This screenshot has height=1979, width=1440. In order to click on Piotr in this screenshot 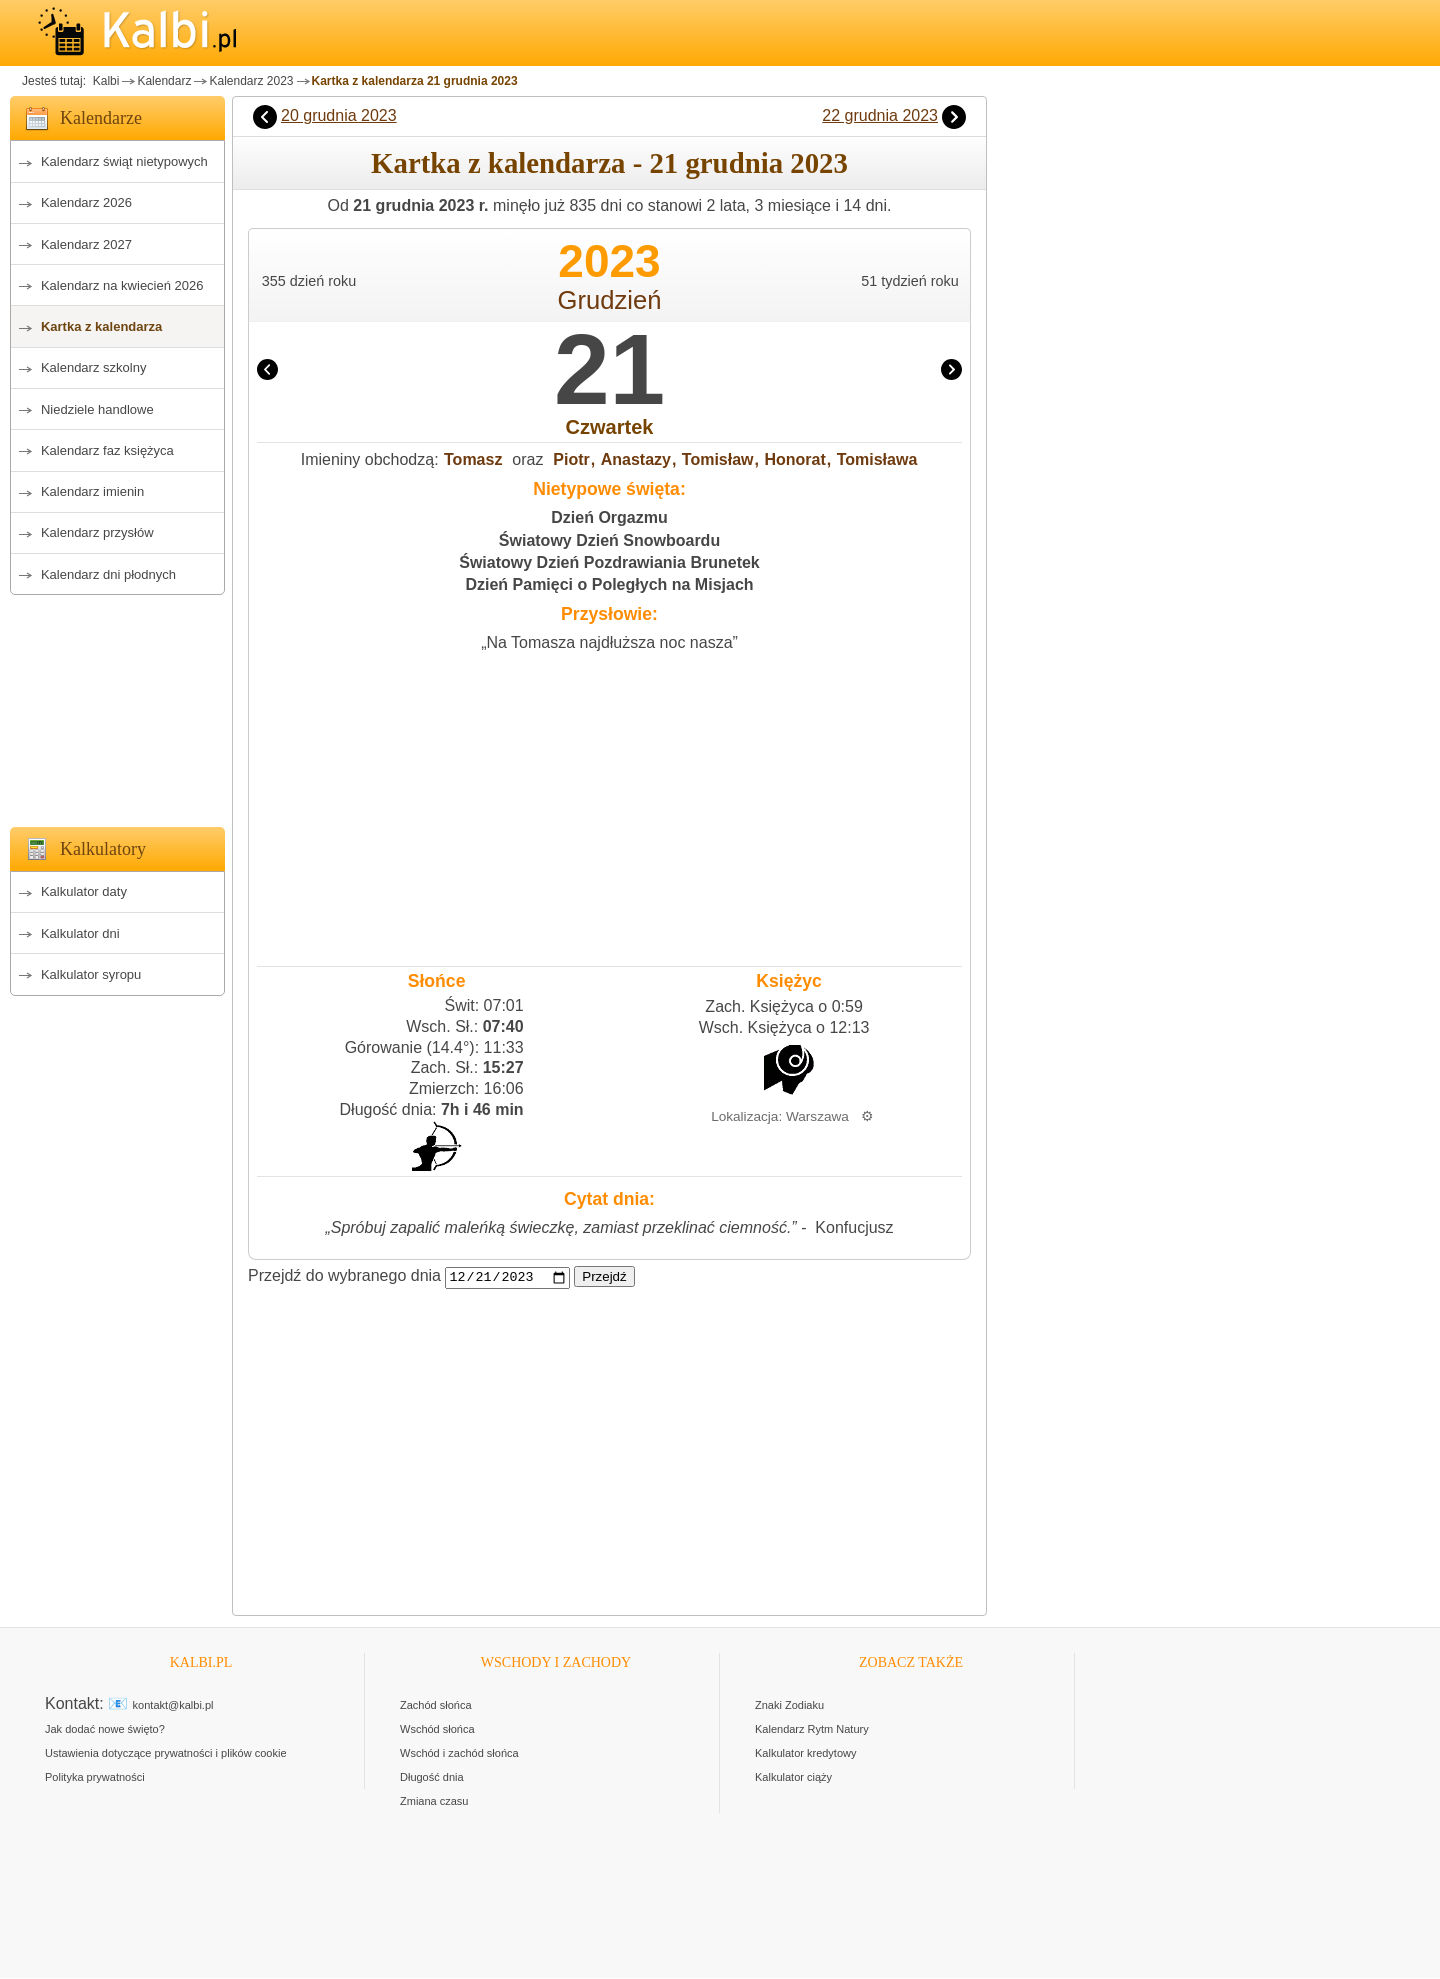, I will do `click(571, 459)`.